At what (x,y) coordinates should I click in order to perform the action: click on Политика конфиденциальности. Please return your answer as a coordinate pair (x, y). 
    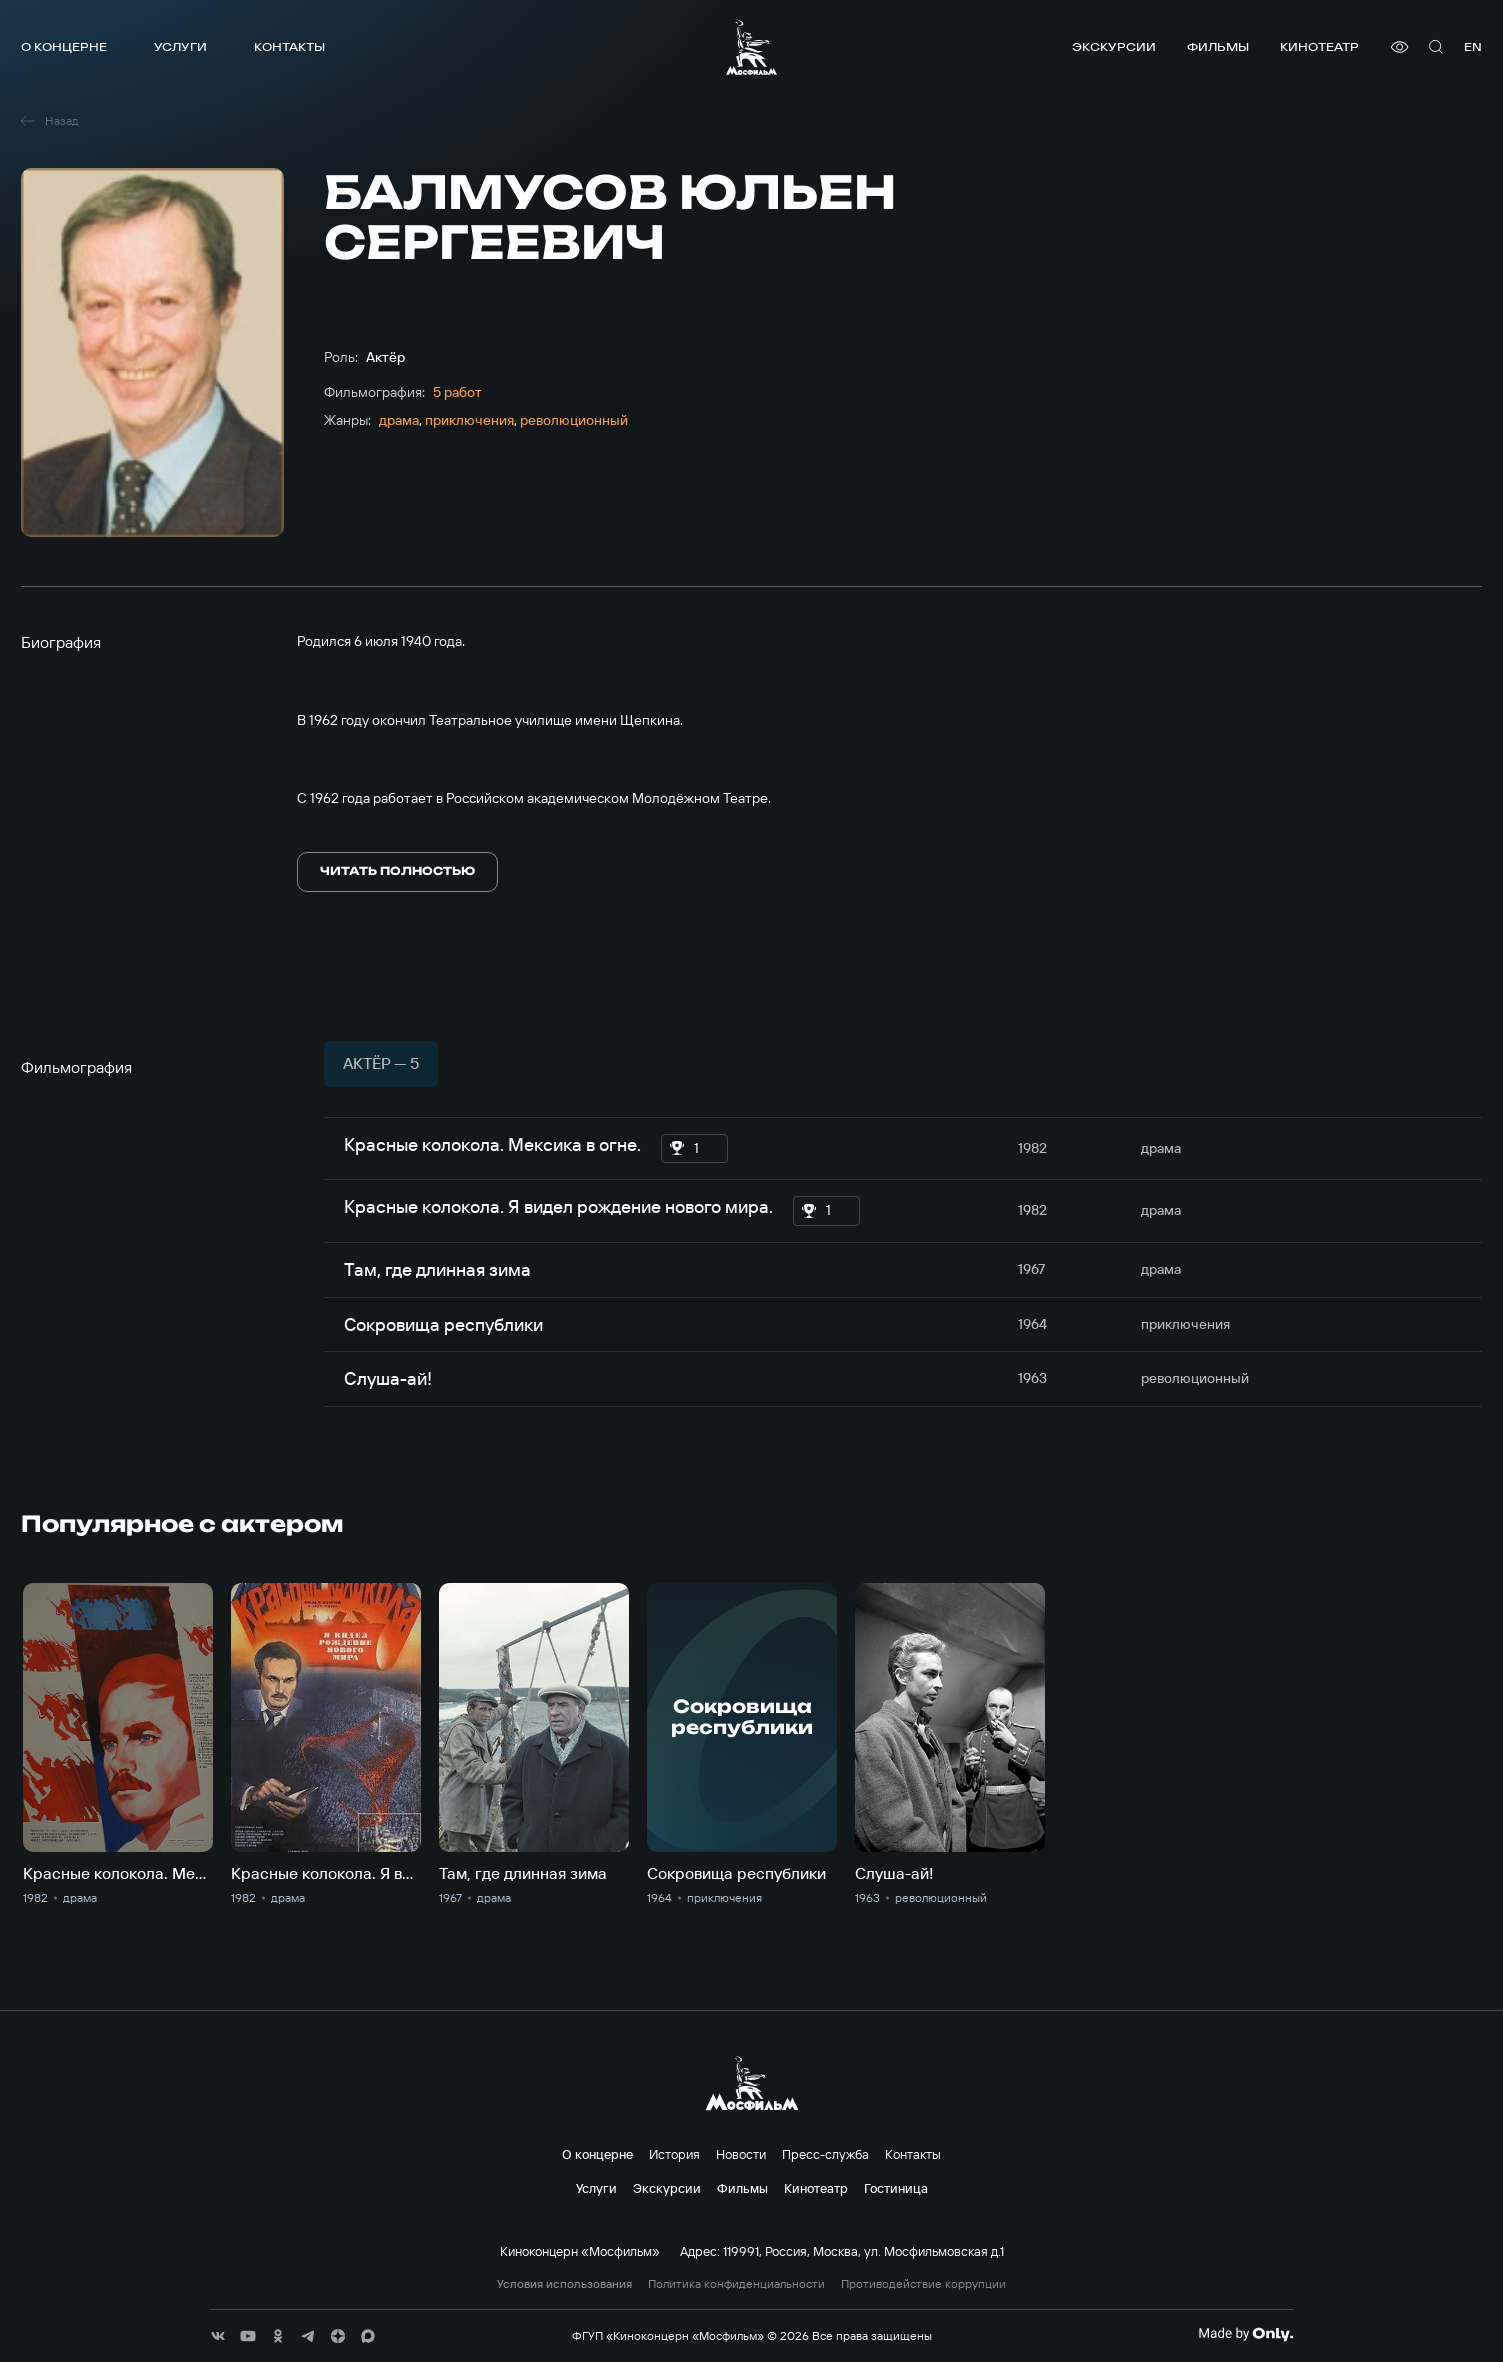
    Looking at the image, I should click on (736, 2284).